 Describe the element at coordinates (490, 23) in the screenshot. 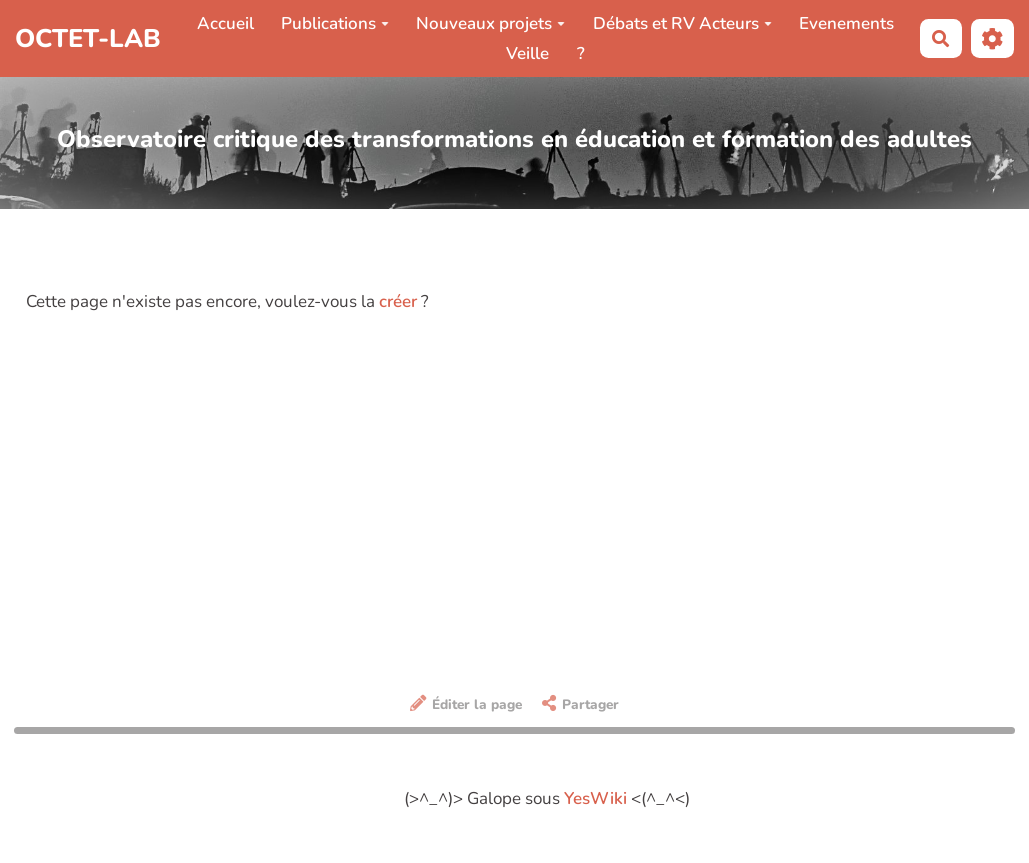

I see `Nouveaux projets` at that location.